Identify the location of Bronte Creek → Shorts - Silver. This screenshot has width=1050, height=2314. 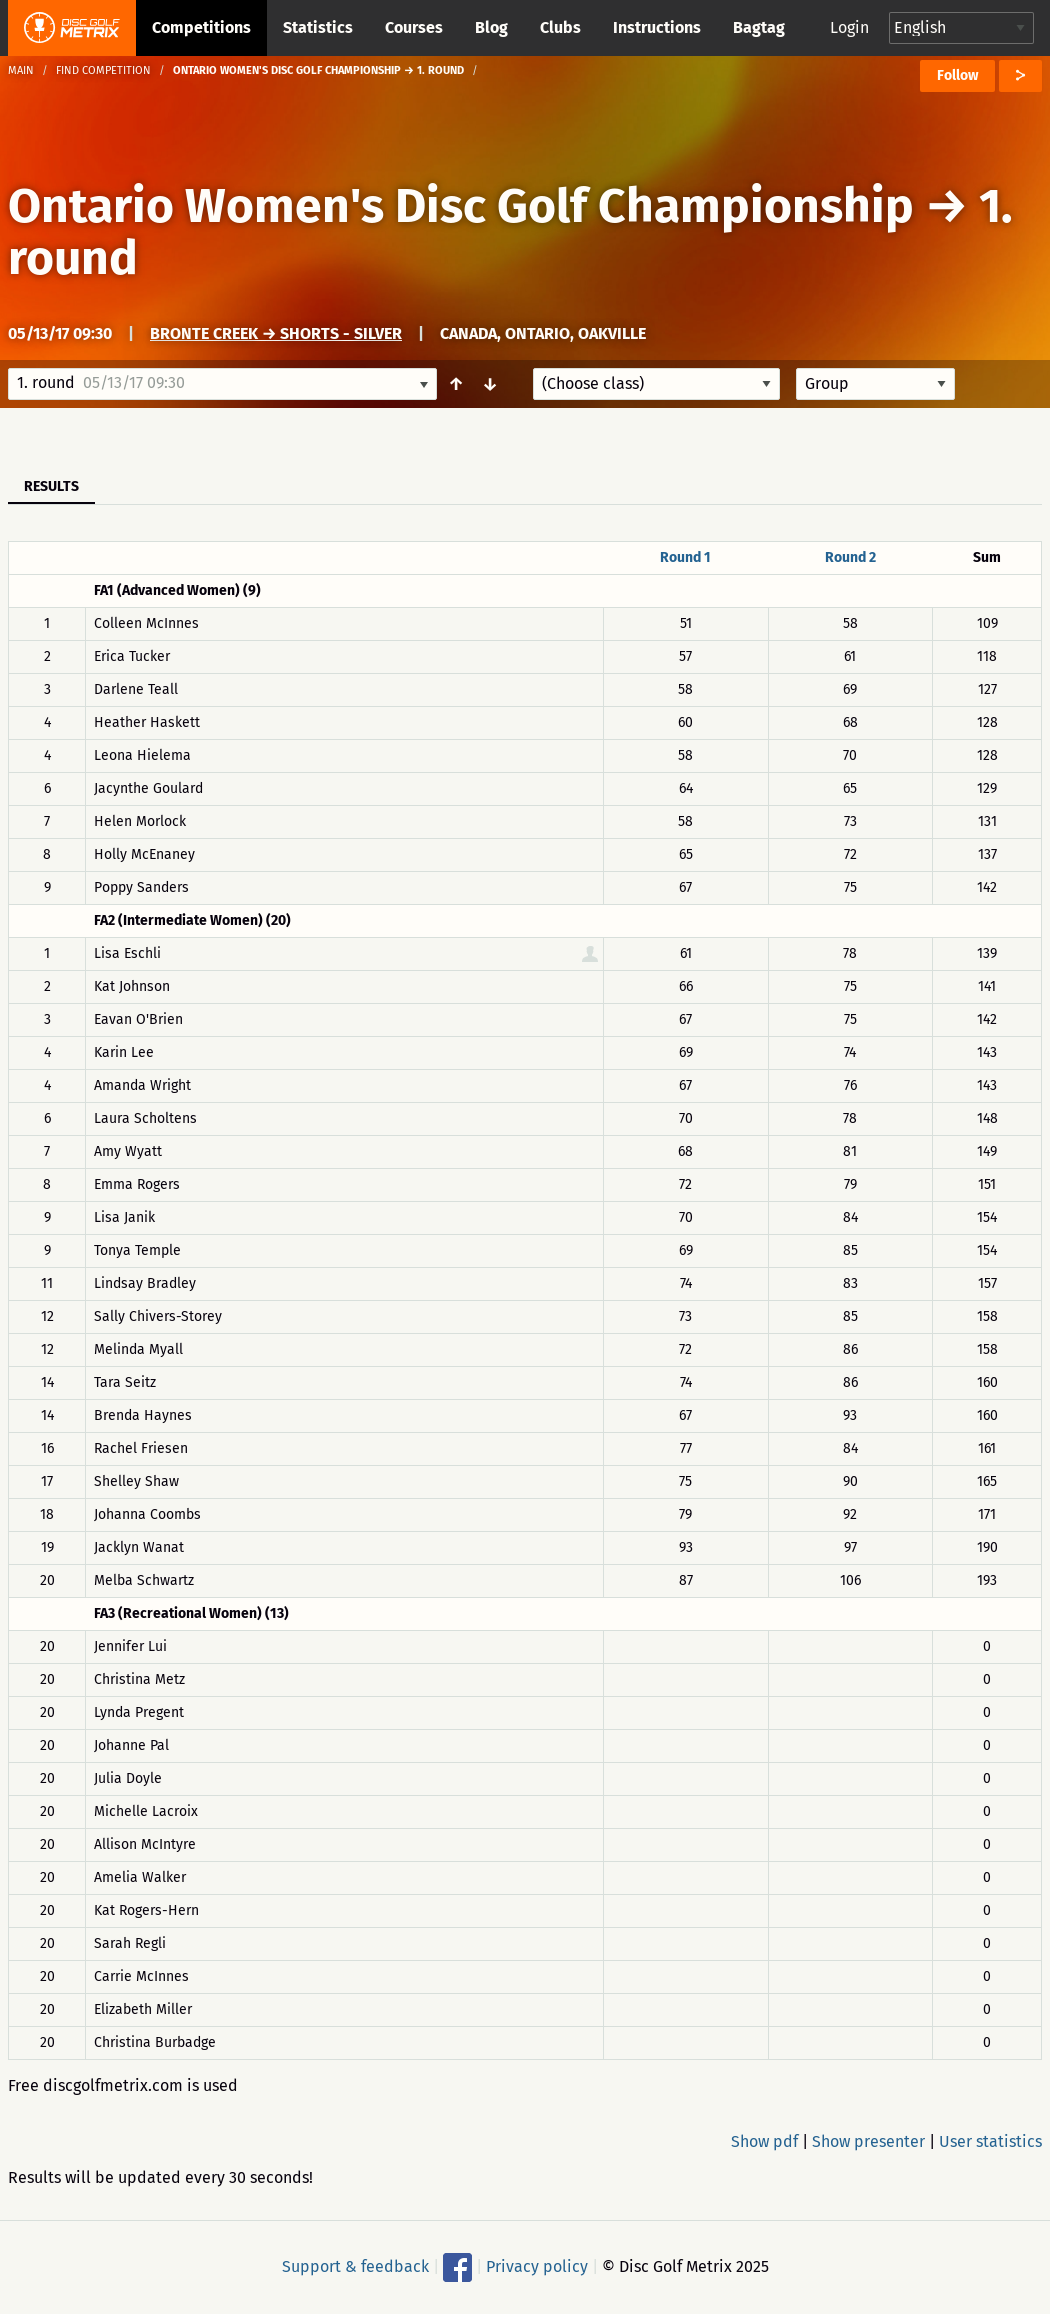
(276, 333).